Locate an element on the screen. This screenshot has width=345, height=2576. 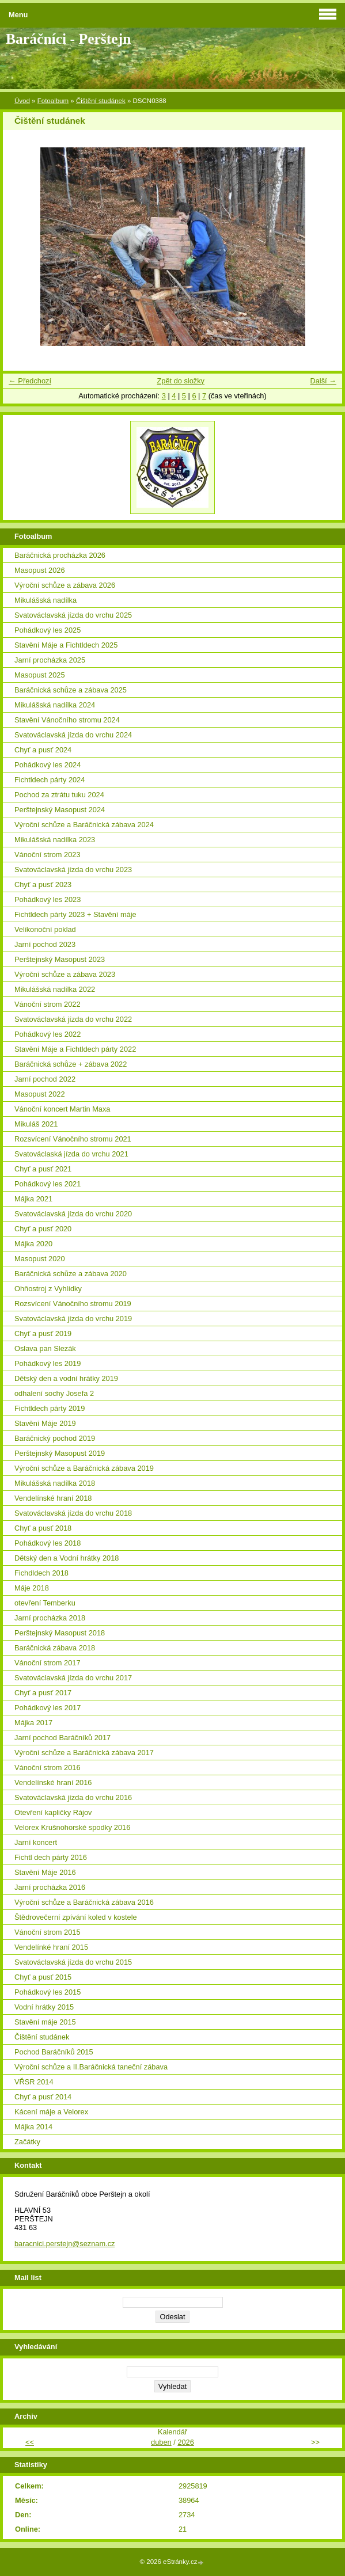
Fichtldech párty 2024 is located at coordinates (49, 779).